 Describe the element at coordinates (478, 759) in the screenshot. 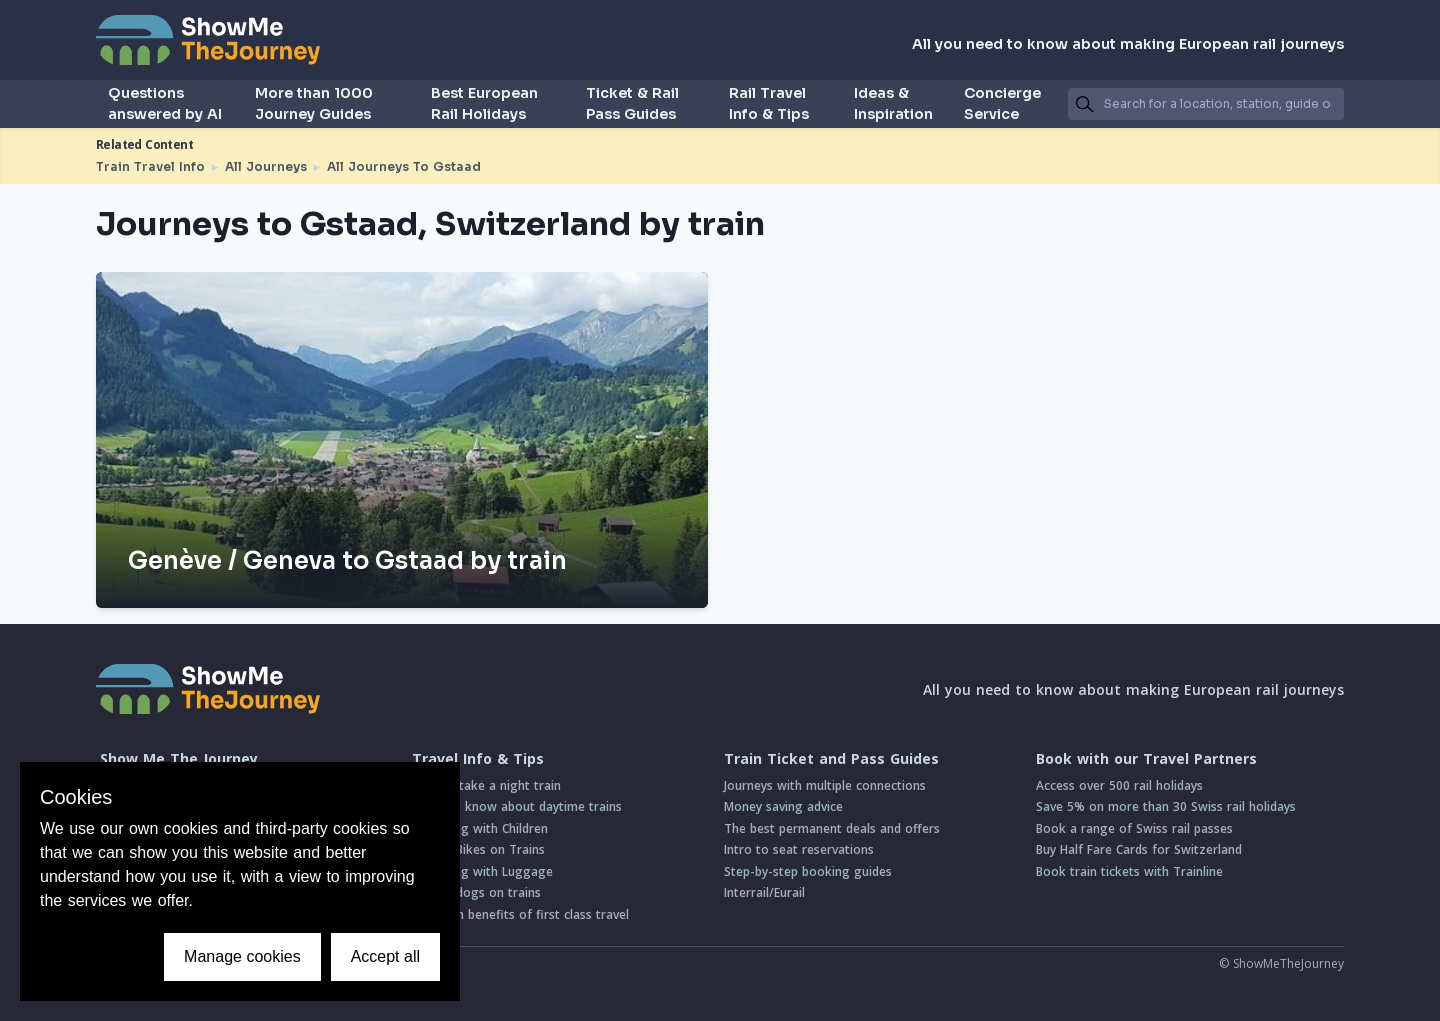

I see `Travel Info & Tips` at that location.